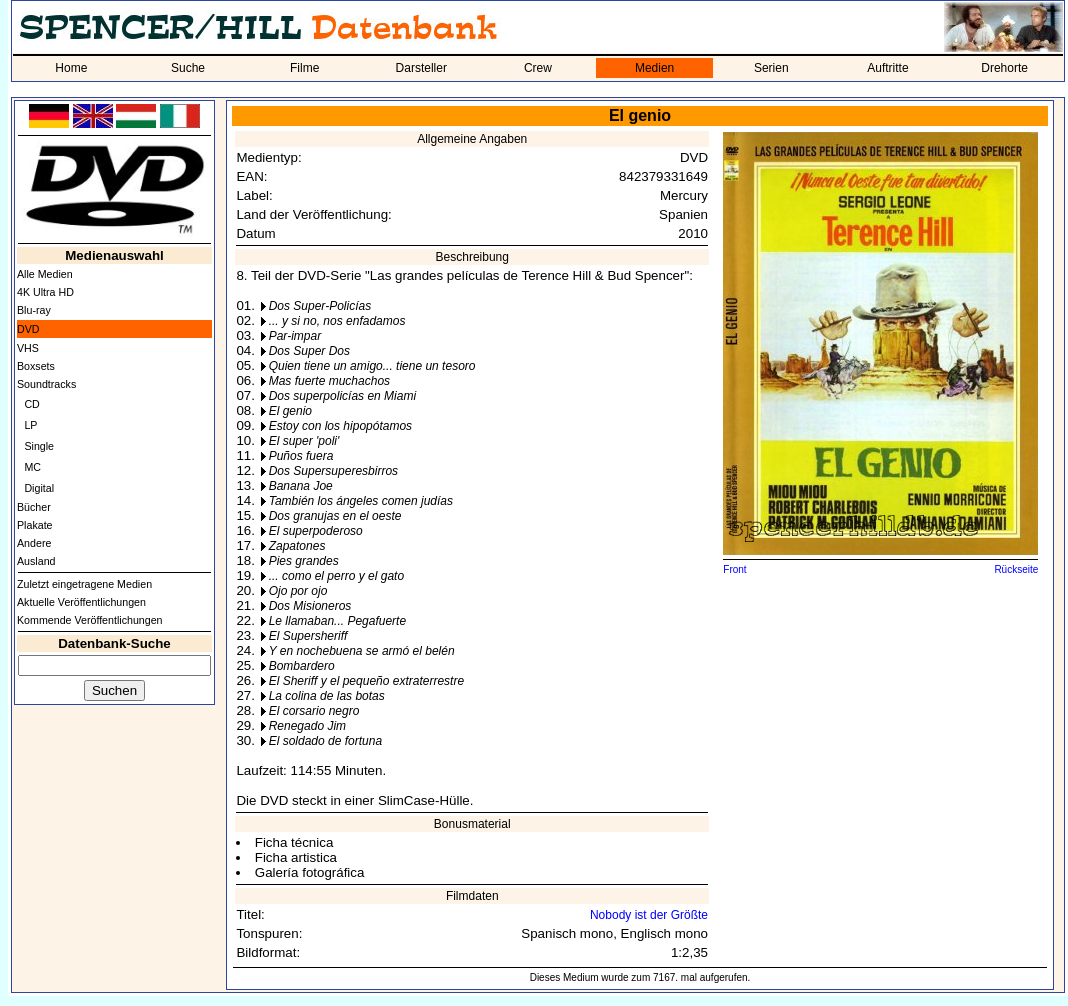  I want to click on El corsario negro, so click(314, 711).